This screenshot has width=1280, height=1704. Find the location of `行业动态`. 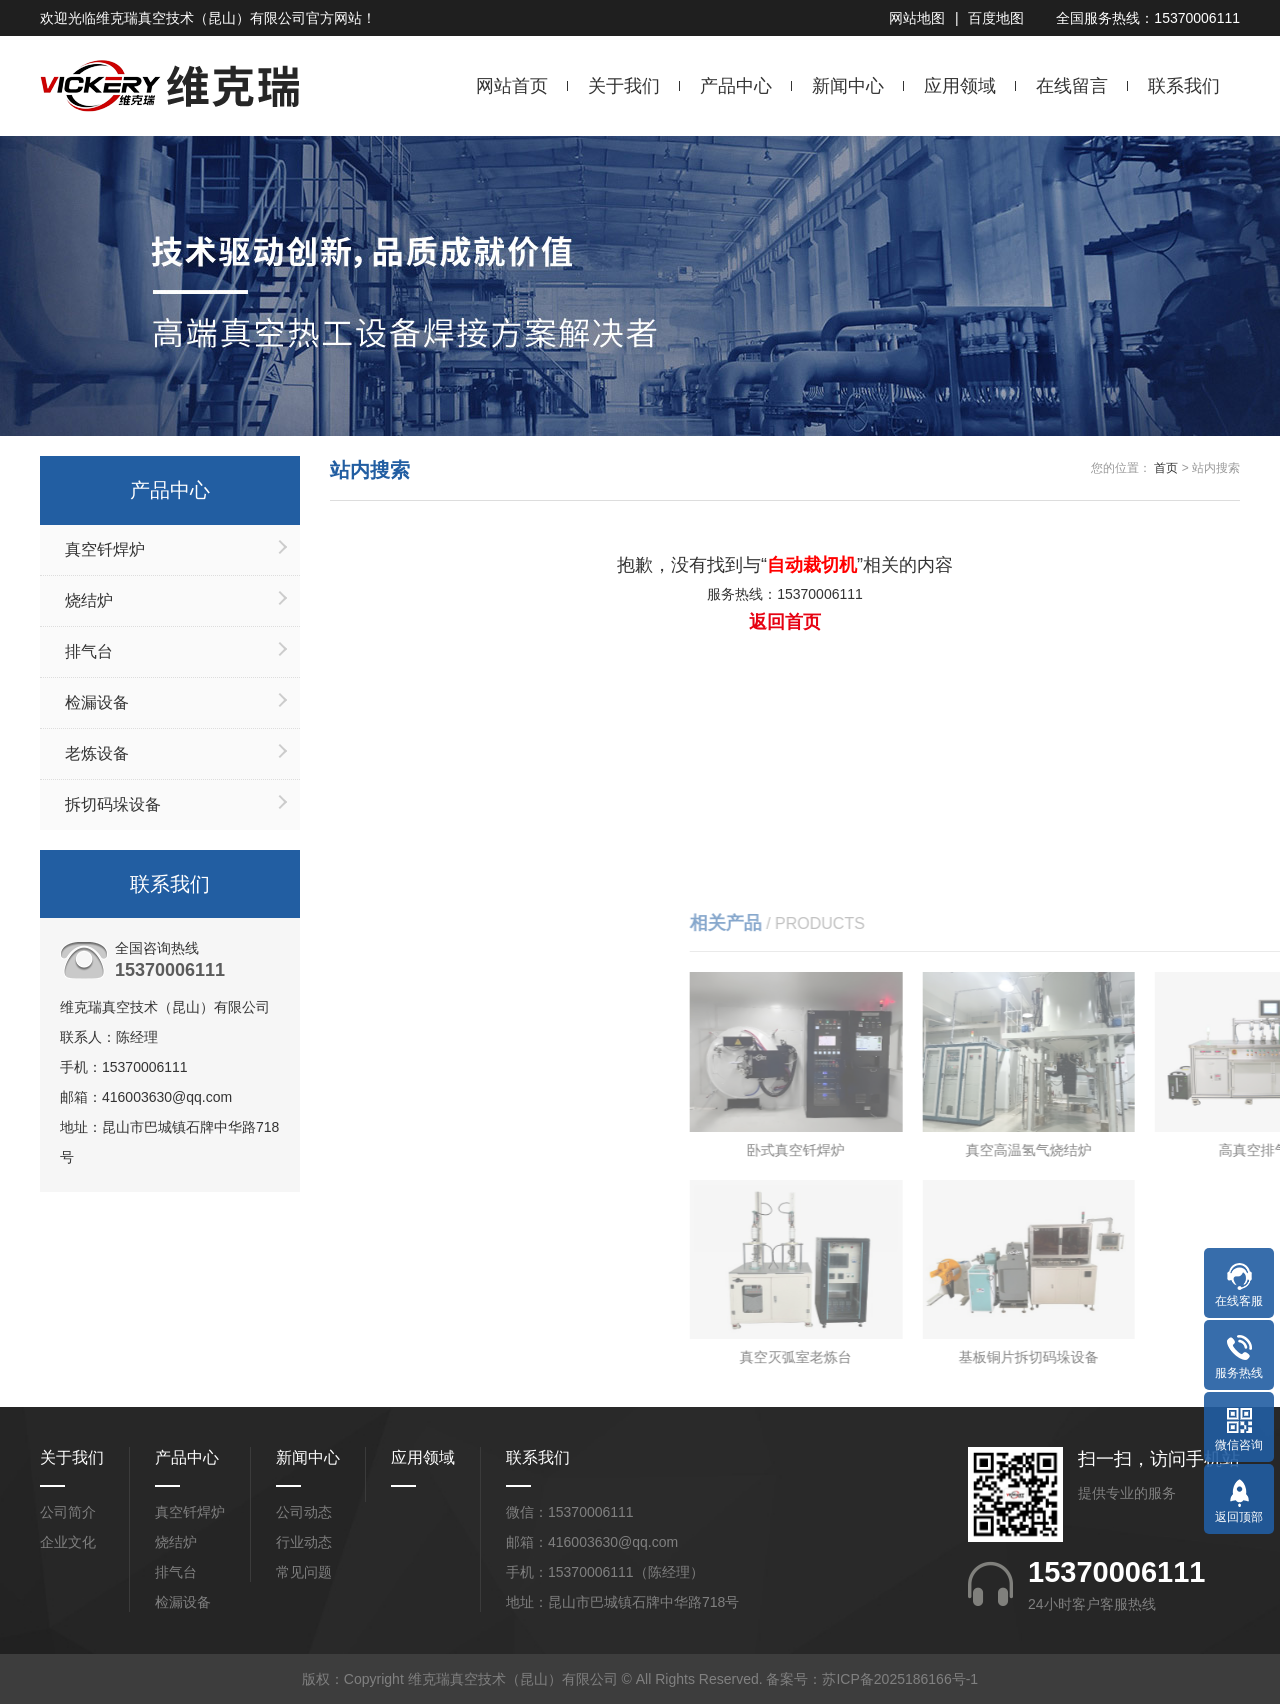

行业动态 is located at coordinates (304, 1542).